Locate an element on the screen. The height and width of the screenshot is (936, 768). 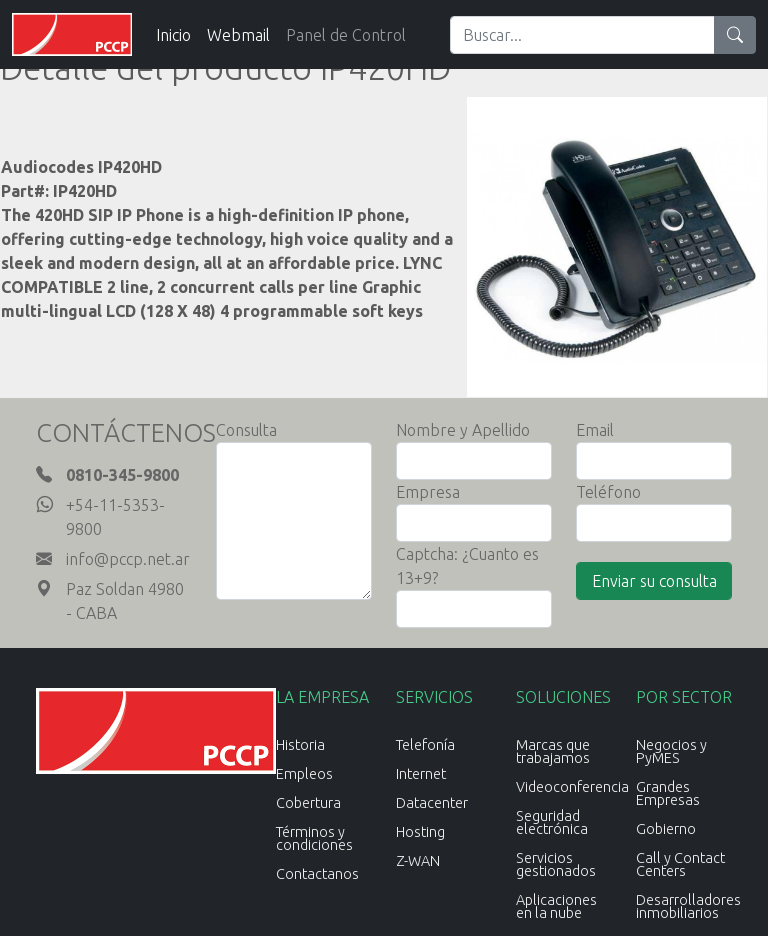
Teléfono is located at coordinates (608, 492).